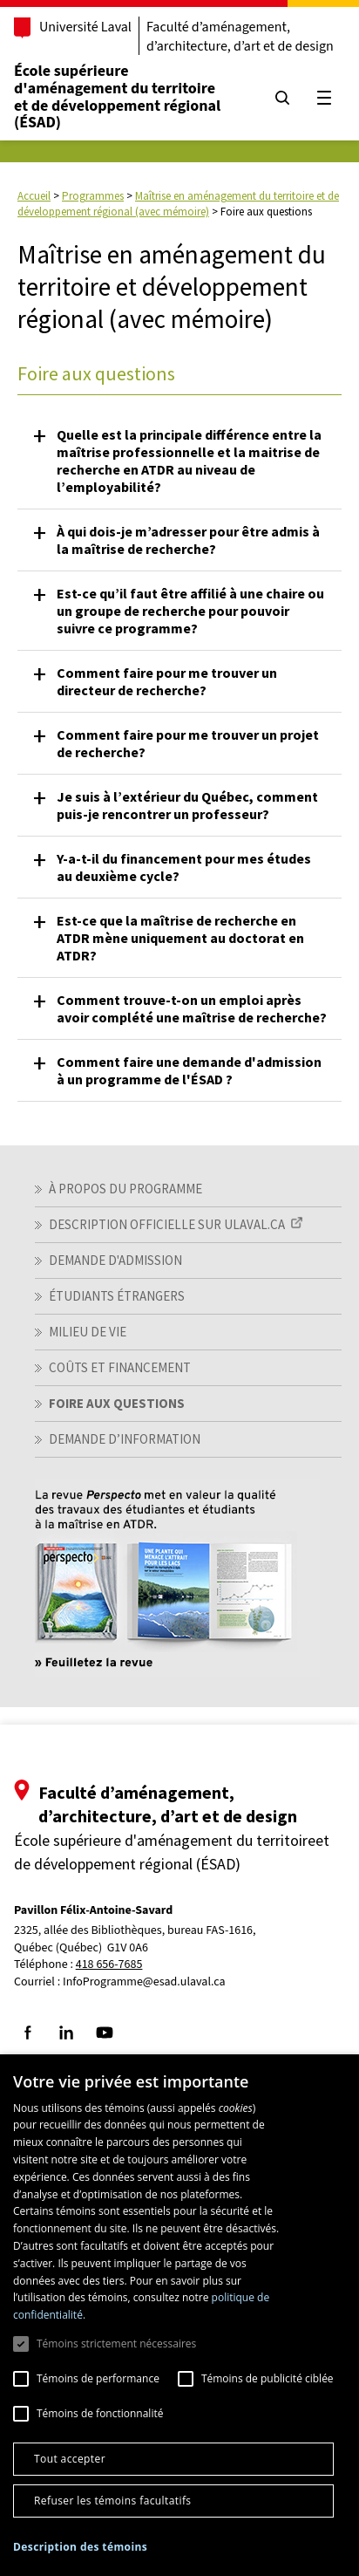 The image size is (359, 2576). What do you see at coordinates (117, 96) in the screenshot?
I see `École supérieure d'aménagement du territoireet de développement régional (ÉSAD)` at bounding box center [117, 96].